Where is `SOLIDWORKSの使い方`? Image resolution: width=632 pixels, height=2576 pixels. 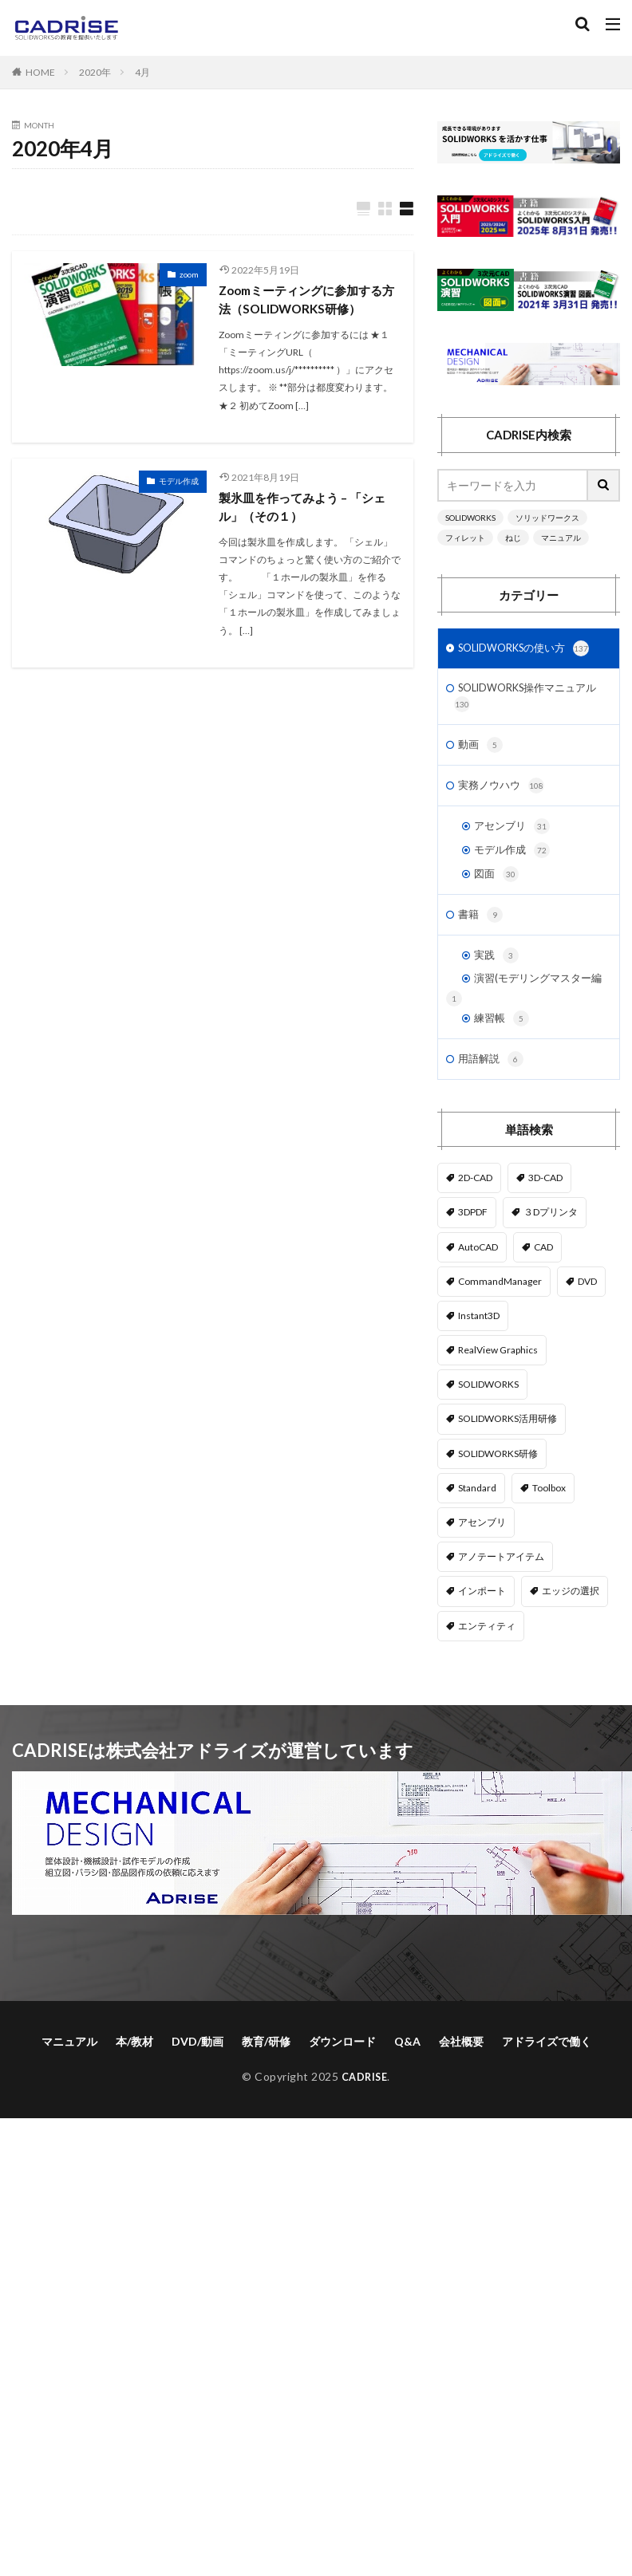 SOLIDWORKSの使い方 is located at coordinates (530, 650).